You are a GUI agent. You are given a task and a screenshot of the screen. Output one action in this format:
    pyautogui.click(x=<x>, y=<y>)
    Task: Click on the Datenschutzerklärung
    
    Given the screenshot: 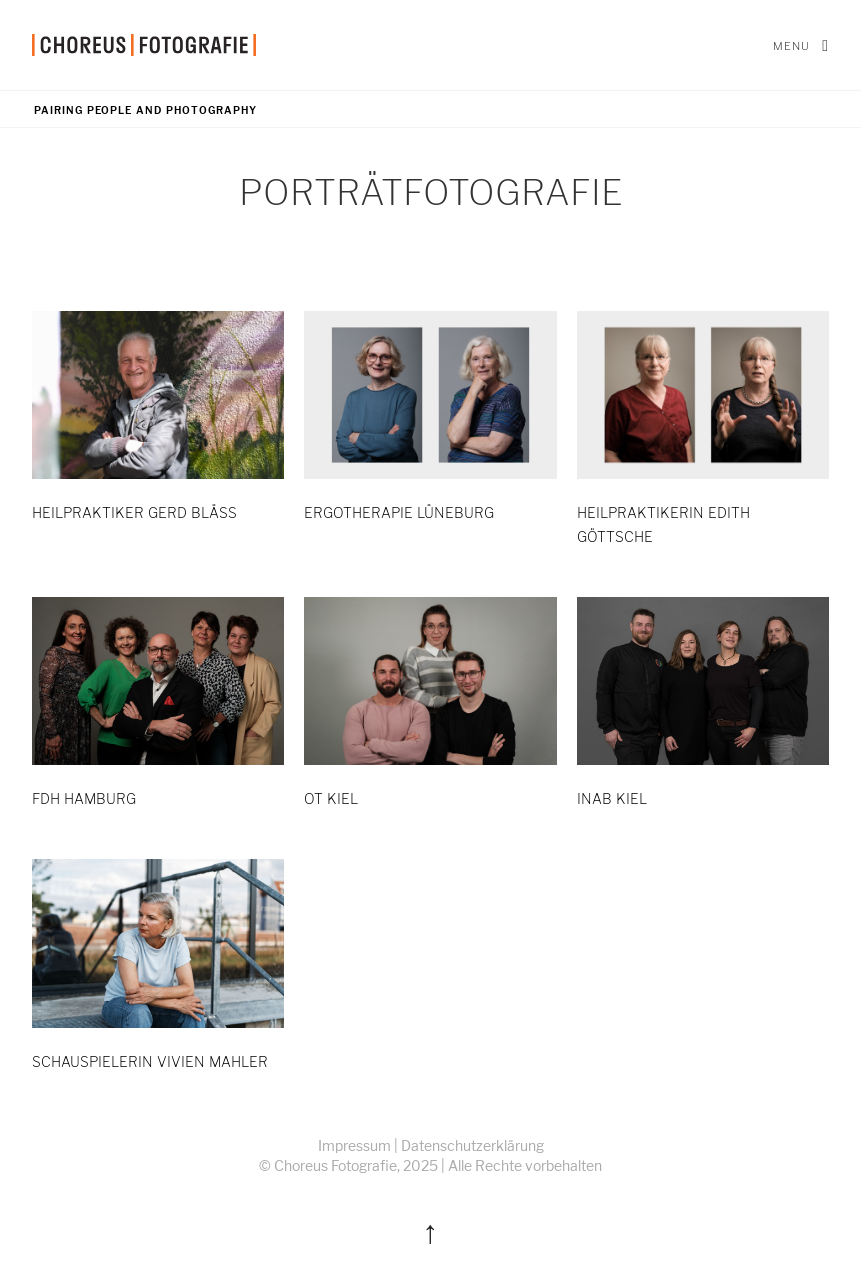 What is the action you would take?
    pyautogui.click(x=472, y=1145)
    